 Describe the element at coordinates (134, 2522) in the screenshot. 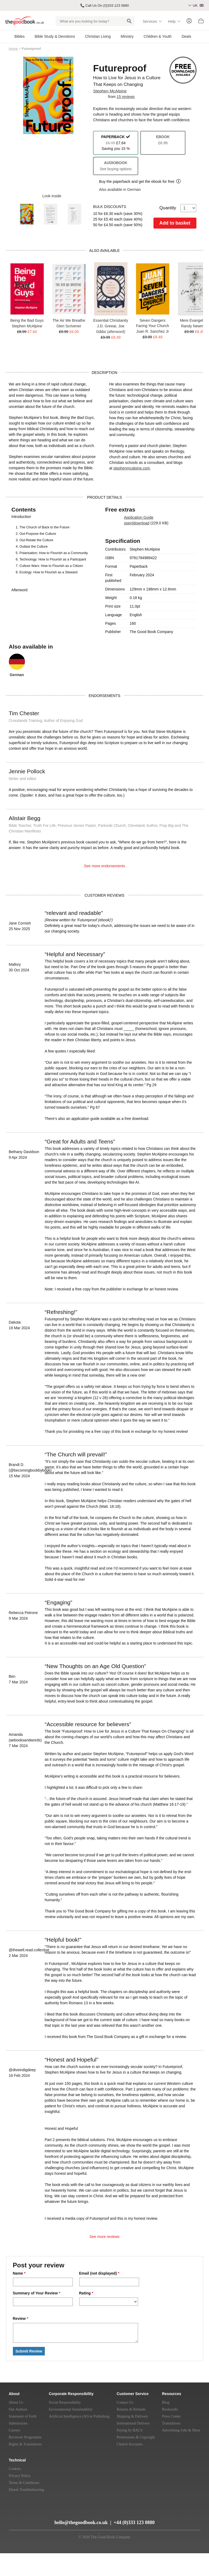

I see `+44 (0)333 123 0880` at that location.